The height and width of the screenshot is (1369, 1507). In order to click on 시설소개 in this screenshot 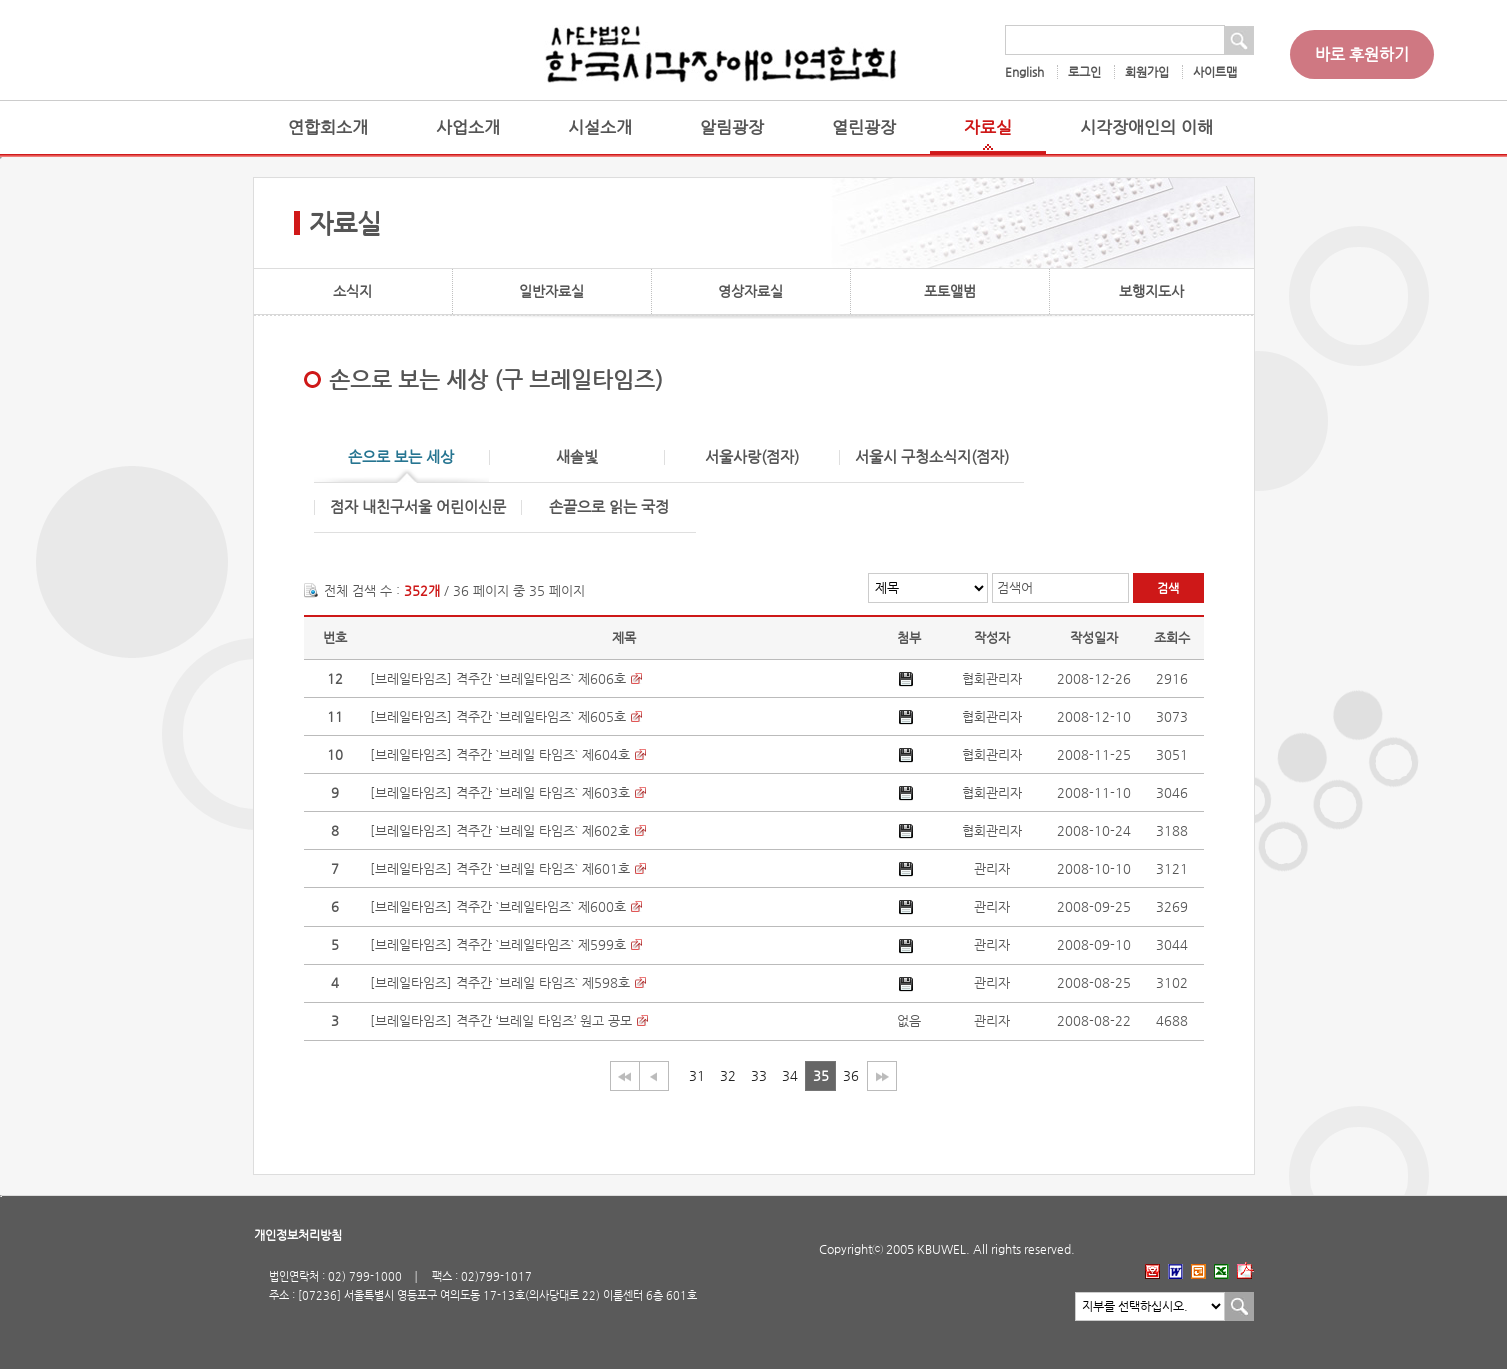, I will do `click(600, 127)`.